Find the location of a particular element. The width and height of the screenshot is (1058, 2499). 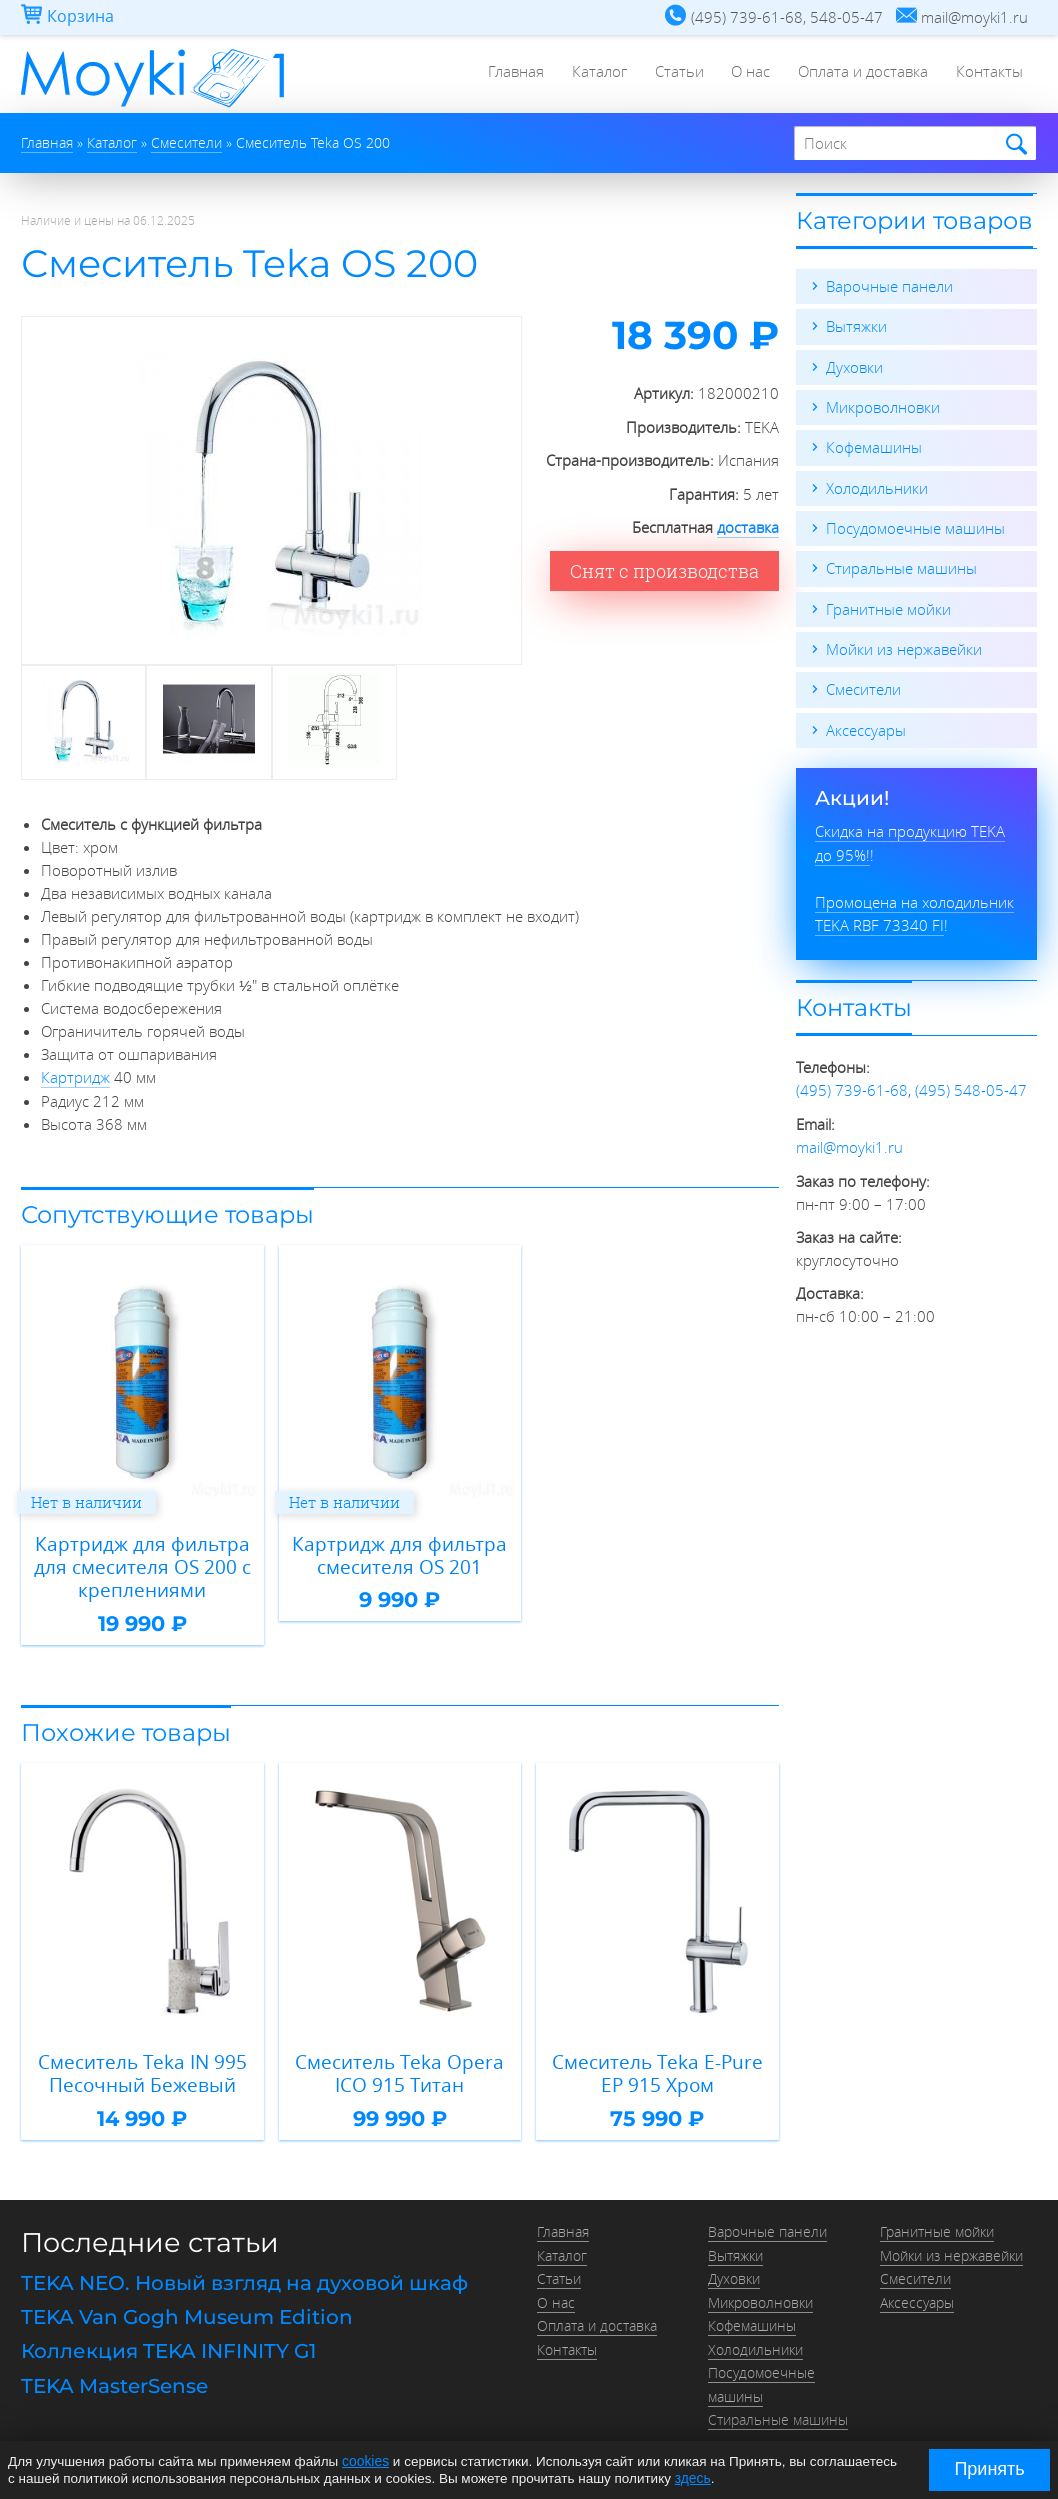

Главная is located at coordinates (504, 75).